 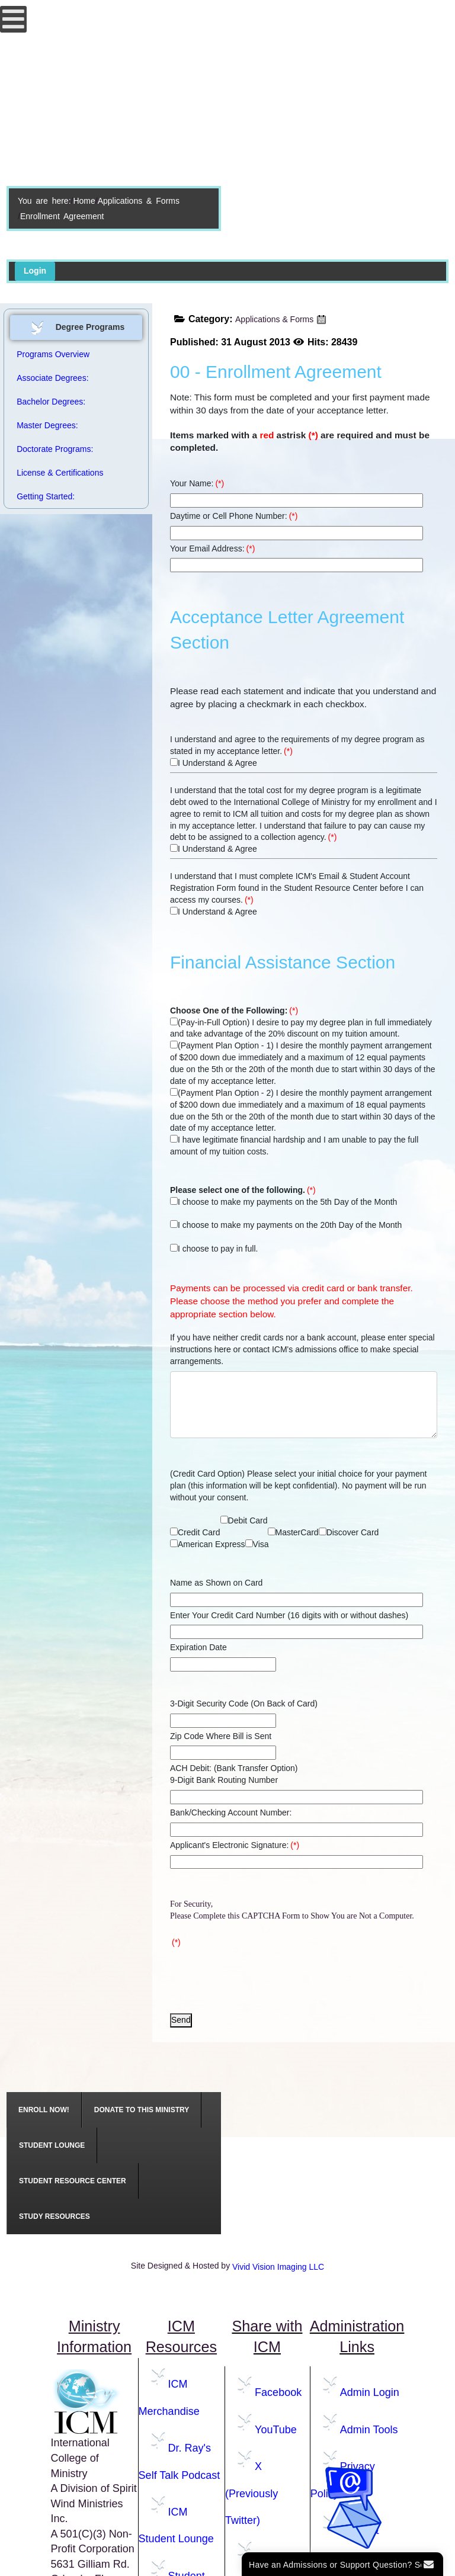 I want to click on I choose to pay in full., so click(x=214, y=1248).